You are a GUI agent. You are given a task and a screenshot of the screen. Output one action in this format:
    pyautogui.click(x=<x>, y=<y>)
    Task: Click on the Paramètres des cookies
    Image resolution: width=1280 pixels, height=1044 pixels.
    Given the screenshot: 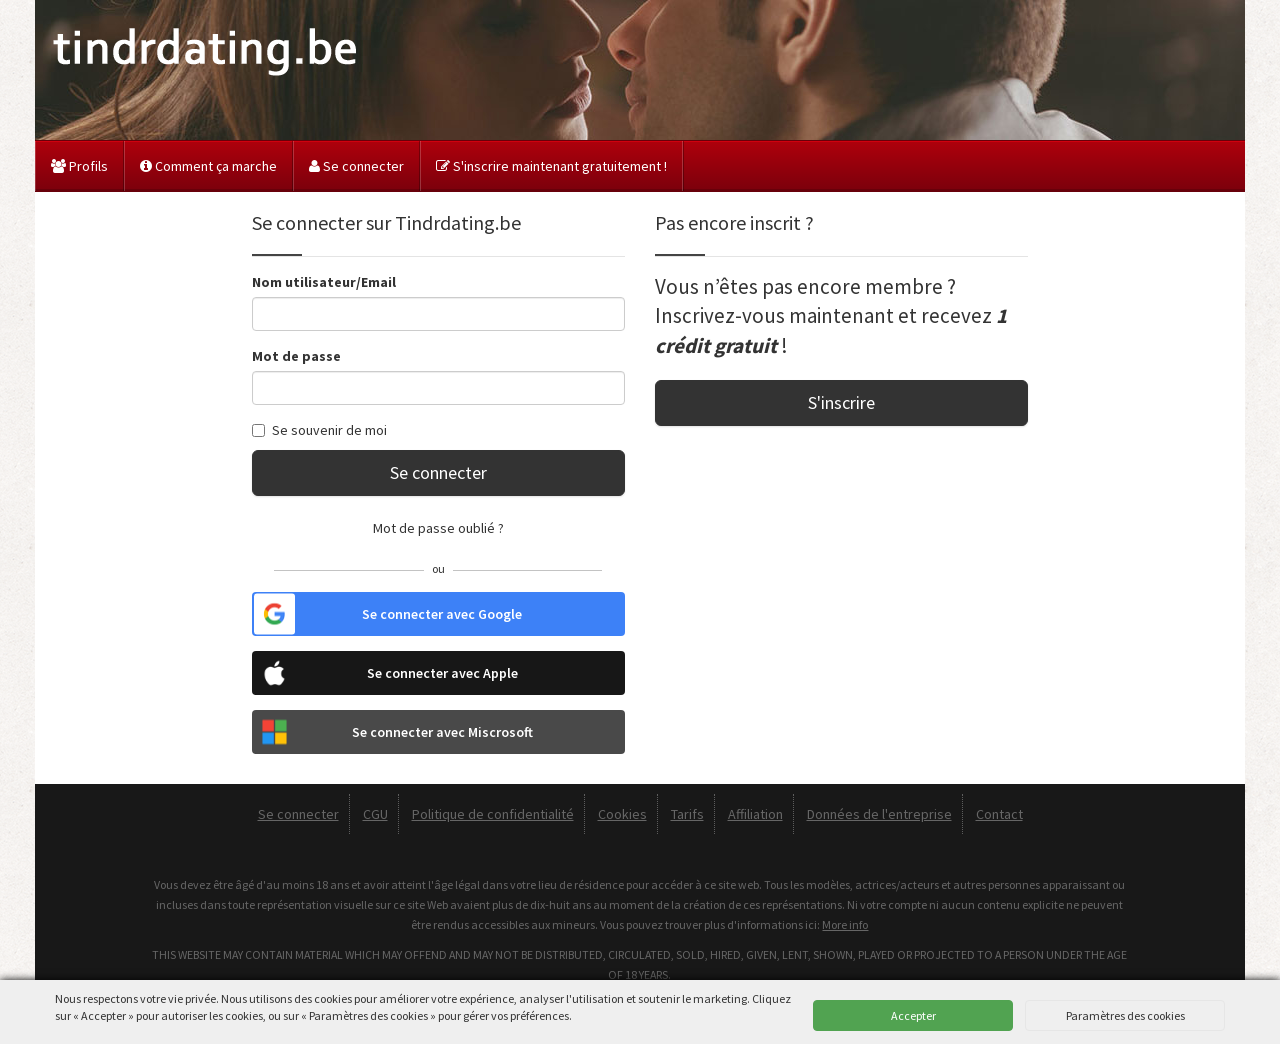 What is the action you would take?
    pyautogui.click(x=1125, y=1015)
    